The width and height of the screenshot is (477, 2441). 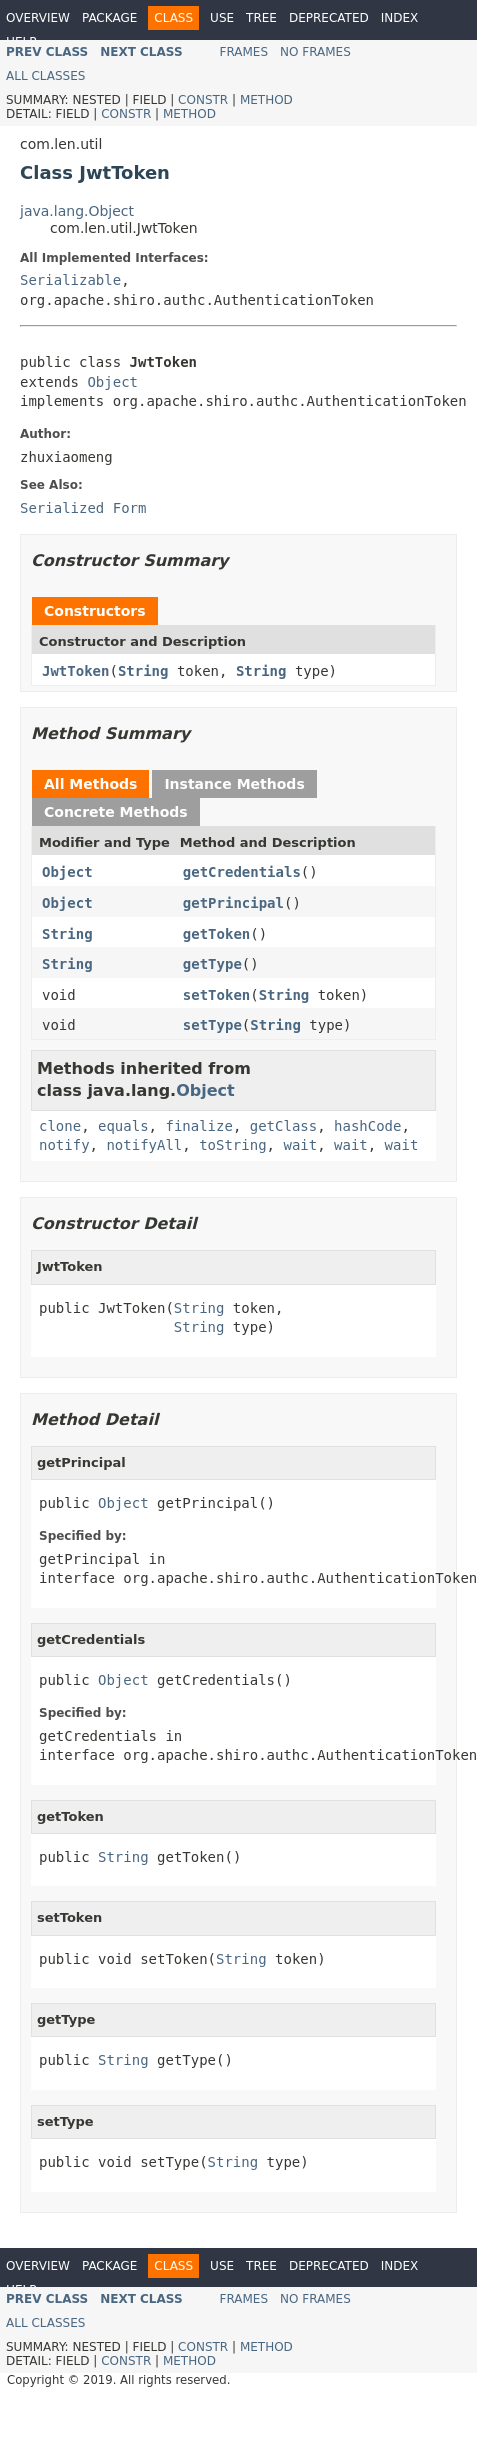 I want to click on Serialized Form, so click(x=83, y=508).